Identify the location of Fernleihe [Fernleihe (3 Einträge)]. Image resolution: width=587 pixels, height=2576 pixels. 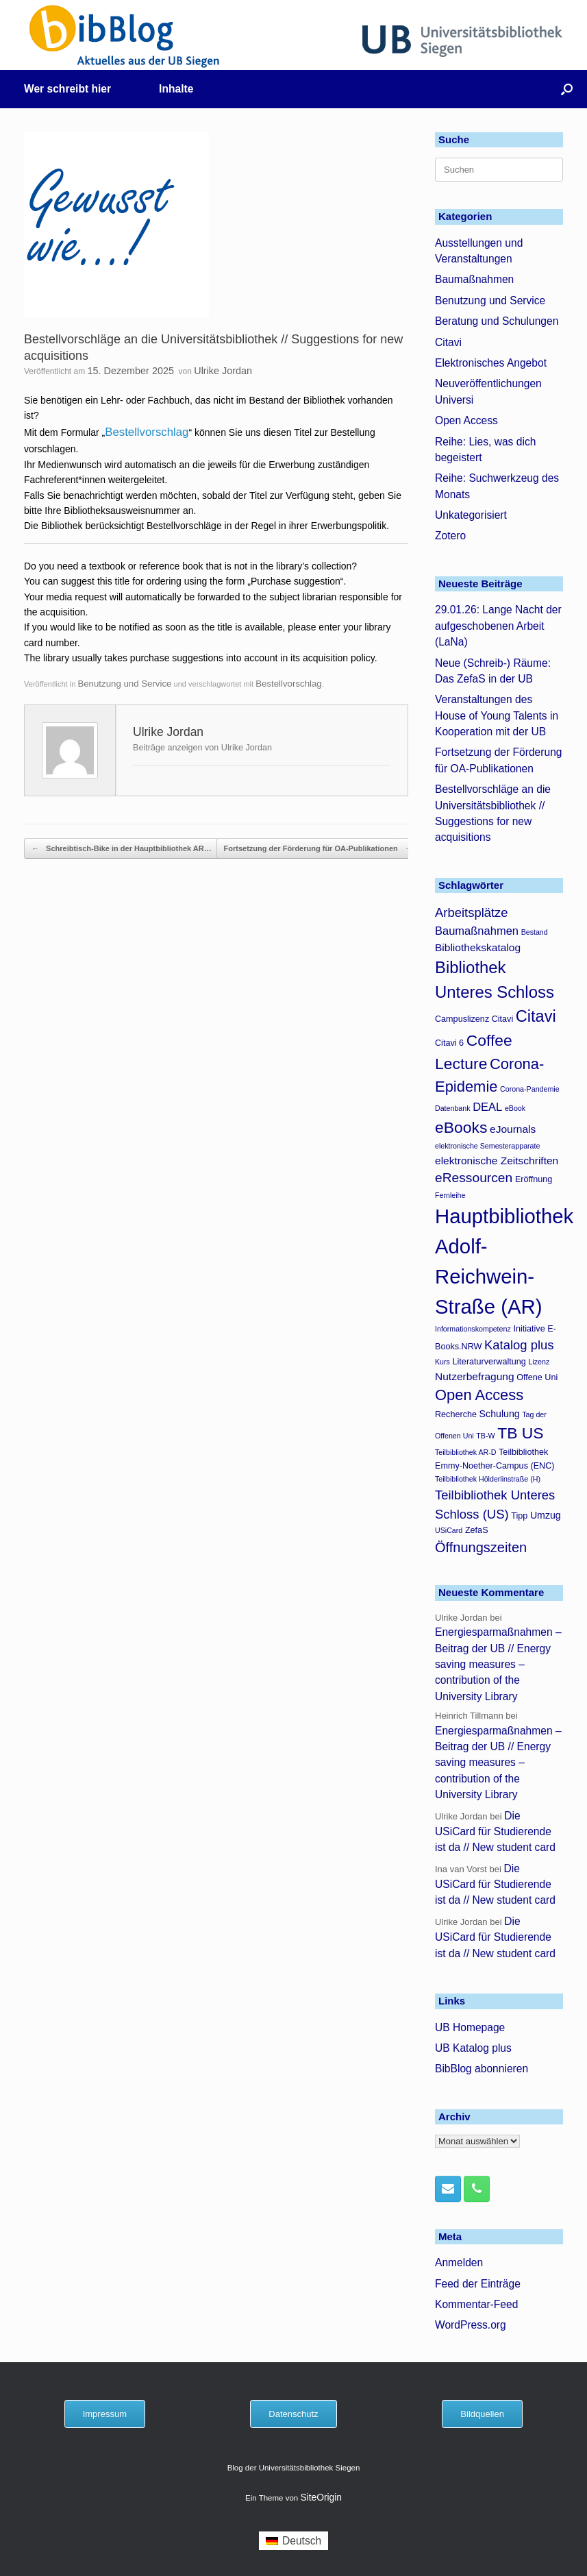
(450, 1195).